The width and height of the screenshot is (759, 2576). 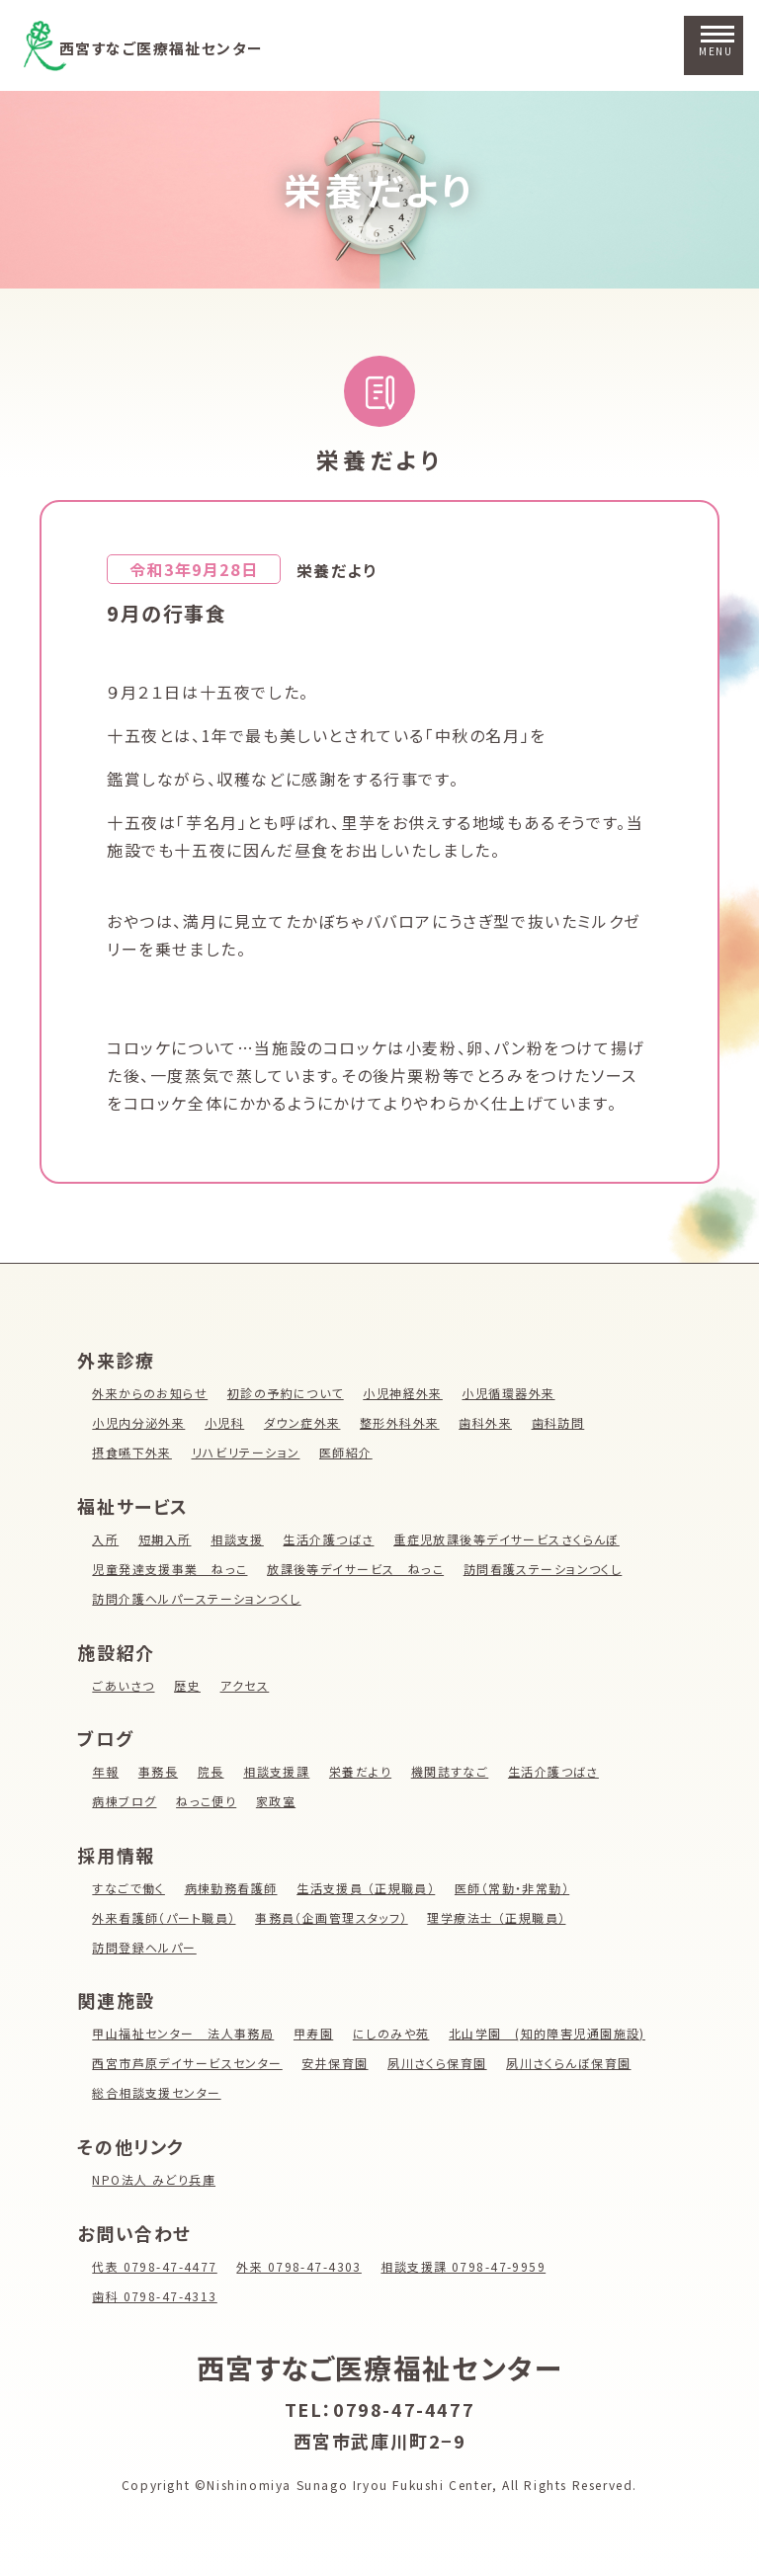 I want to click on 小児神経外来, so click(x=406, y=1392).